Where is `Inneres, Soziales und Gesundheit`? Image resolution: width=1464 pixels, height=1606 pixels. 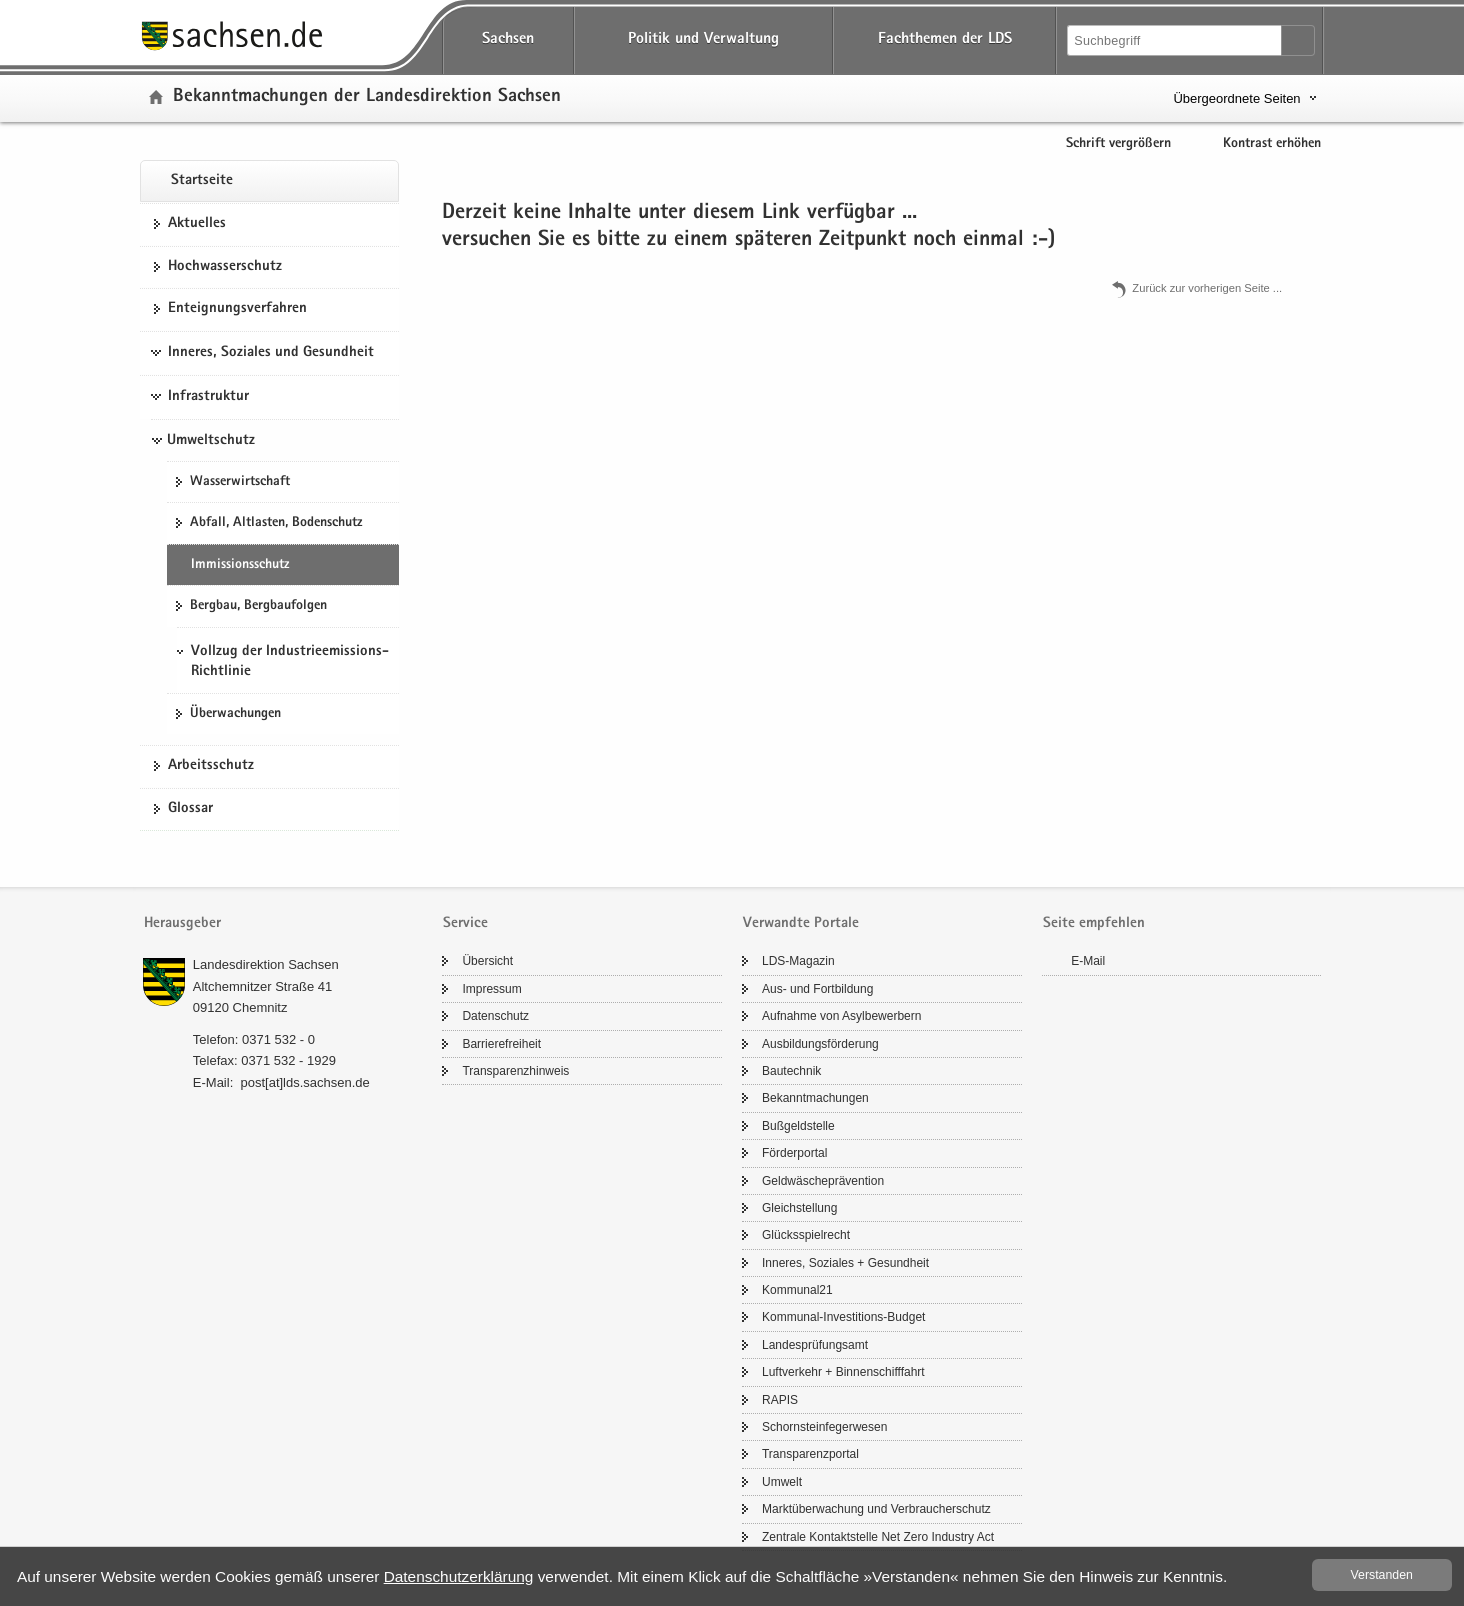
Inneres, Soziales und Gesundheit is located at coordinates (271, 353).